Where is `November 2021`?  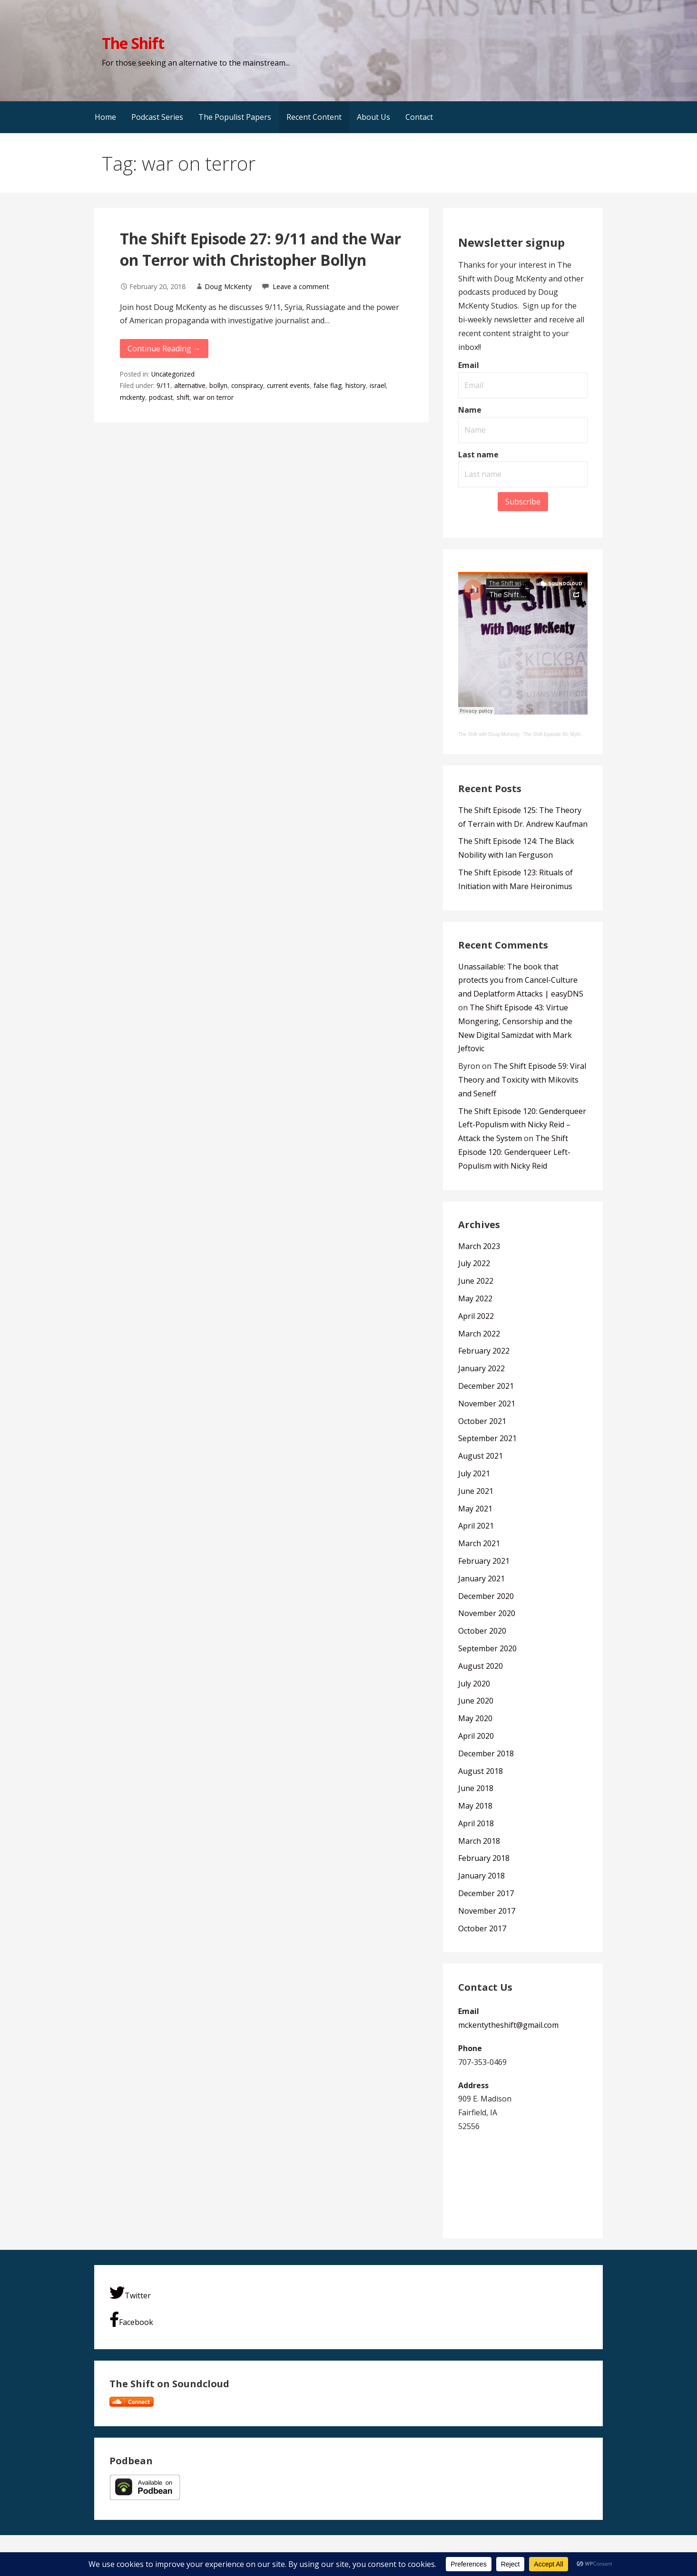
November 2021 is located at coordinates (486, 1403).